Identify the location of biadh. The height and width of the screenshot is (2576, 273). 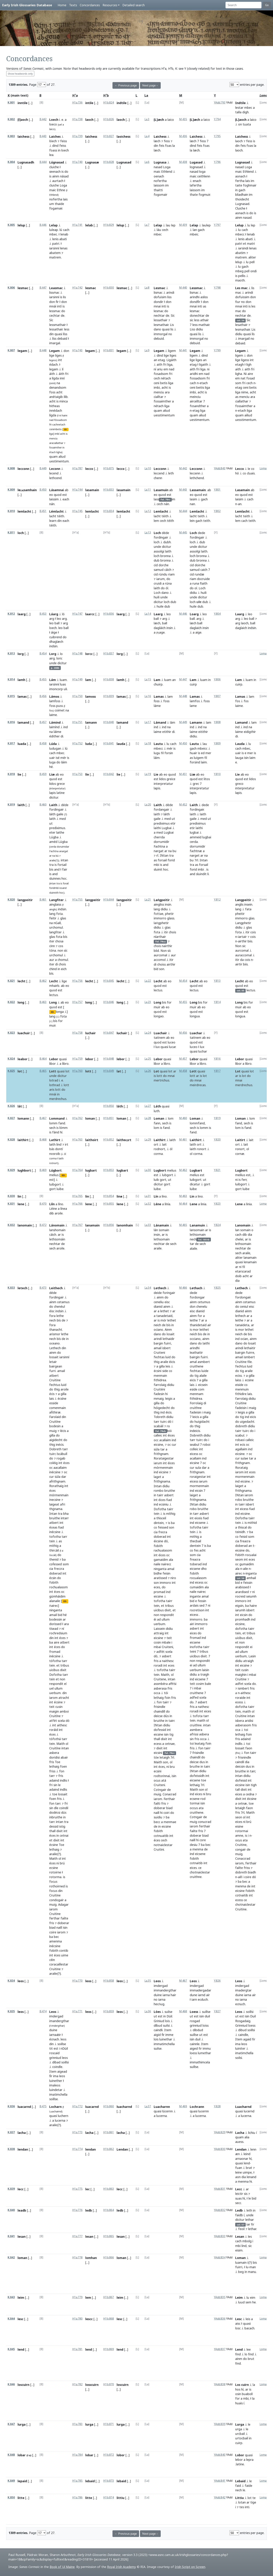
(252, 1872).